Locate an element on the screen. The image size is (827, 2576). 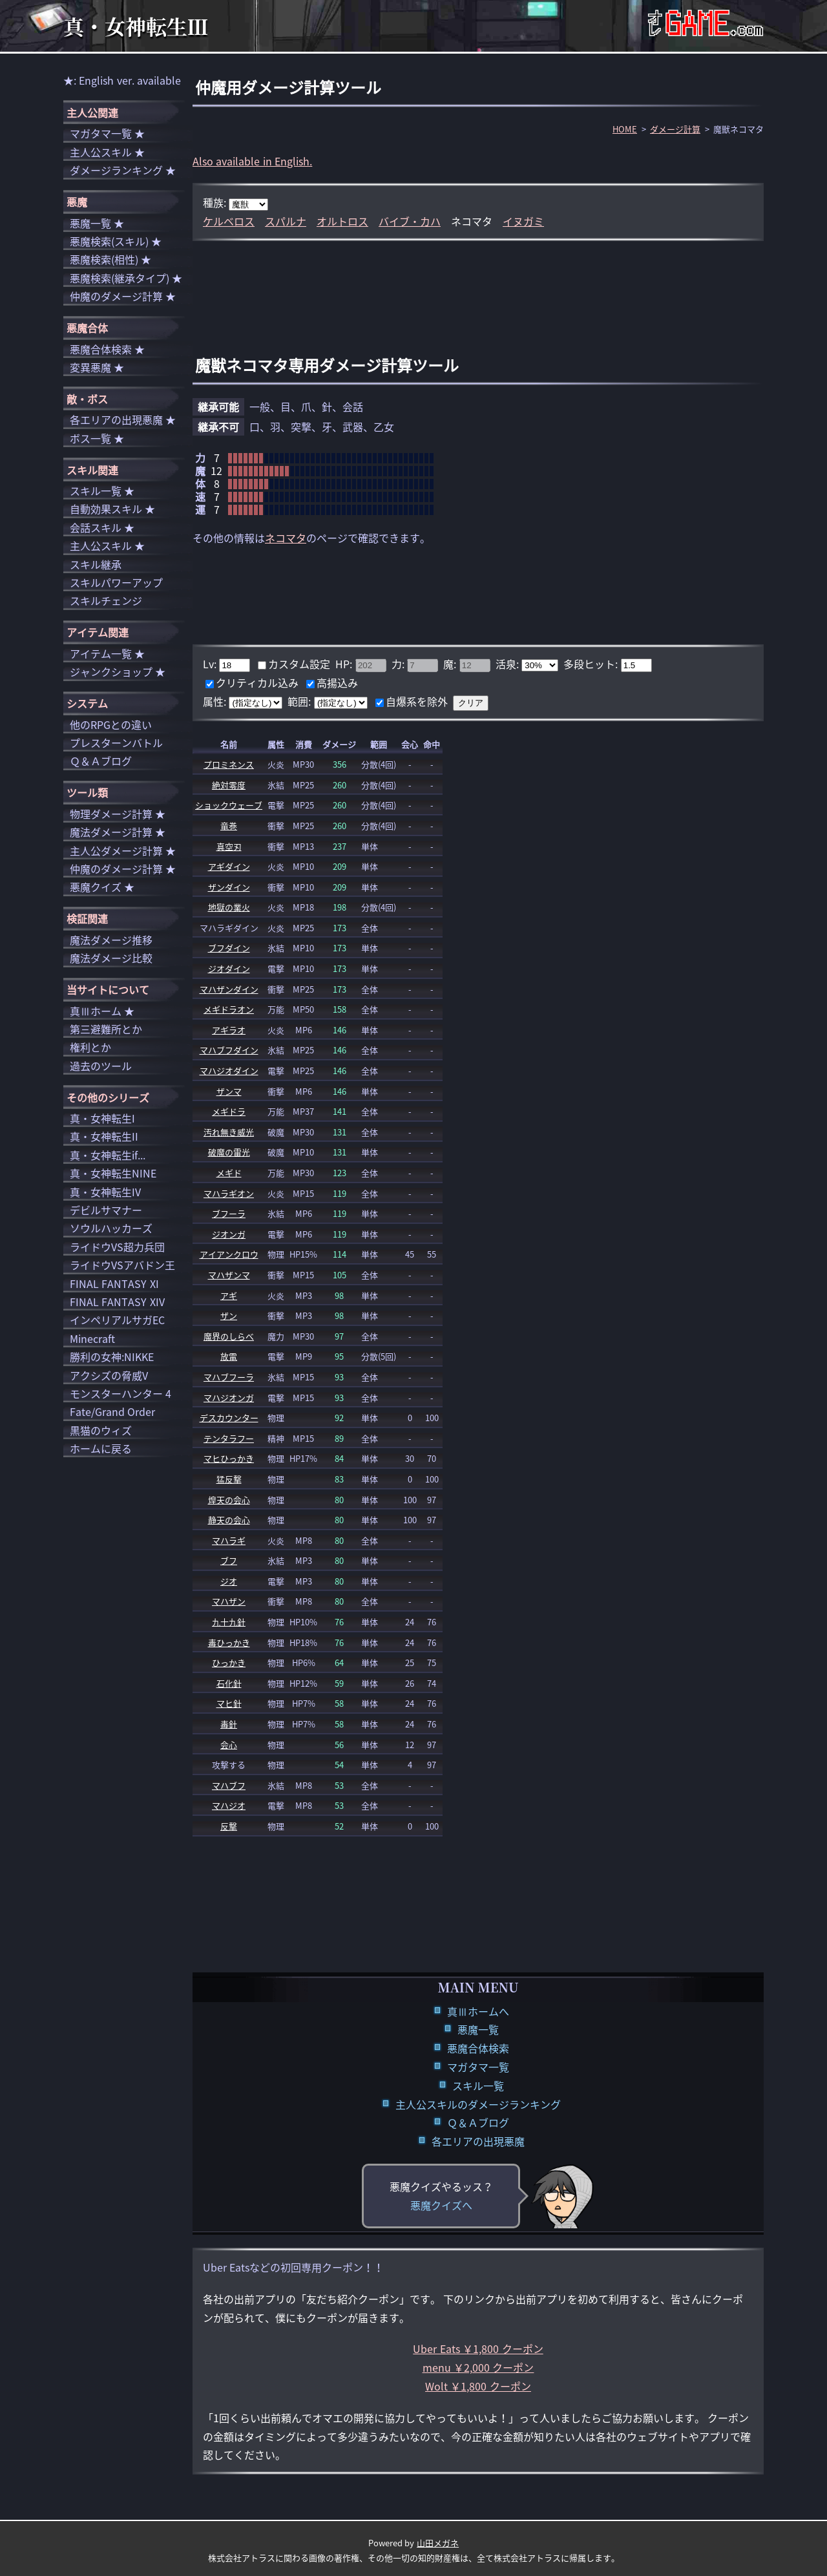
魔法ダメージ比較 is located at coordinates (111, 958).